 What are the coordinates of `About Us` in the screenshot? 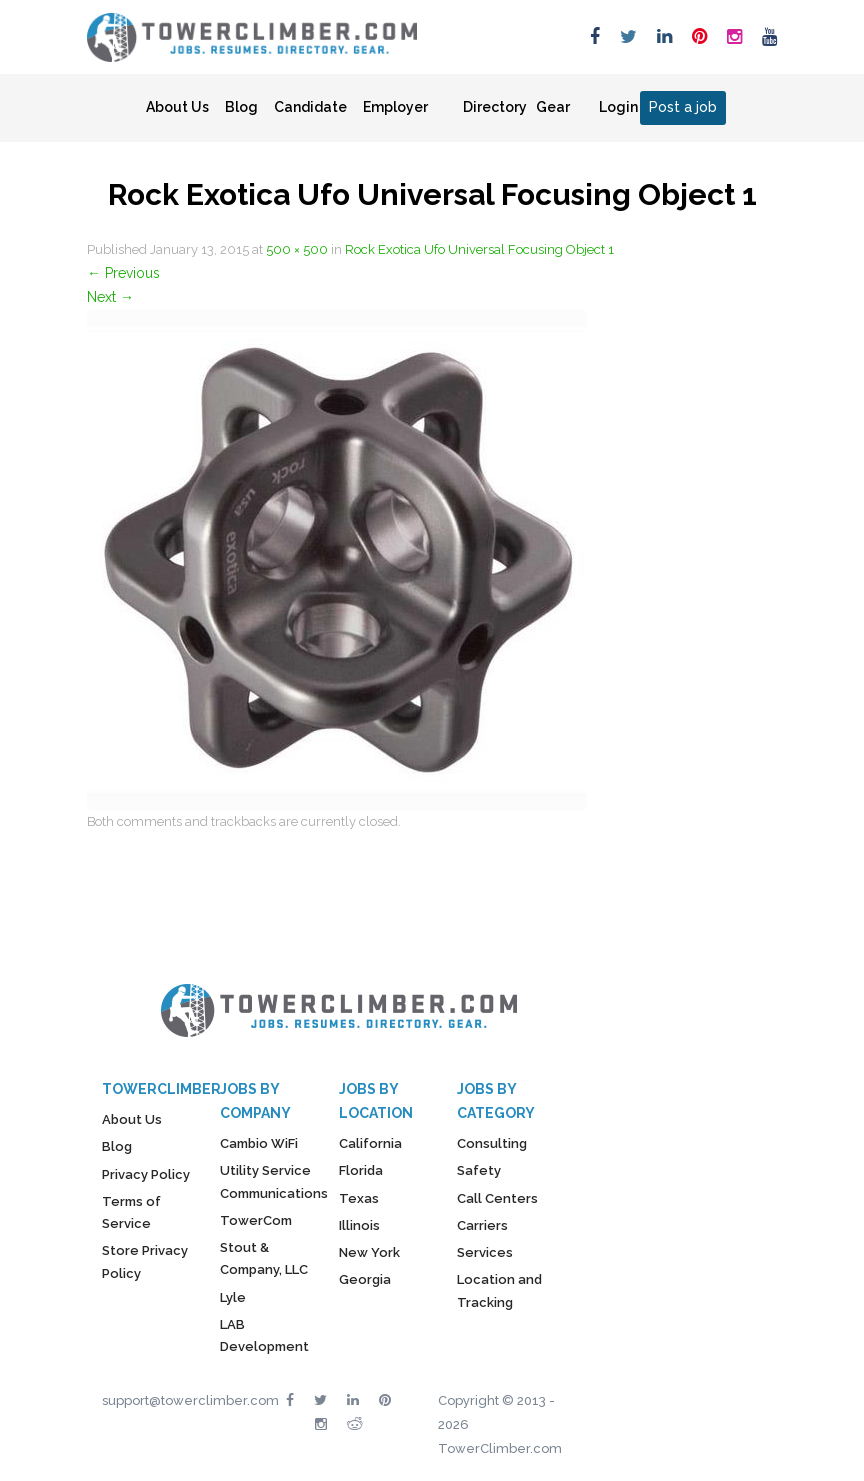 It's located at (177, 107).